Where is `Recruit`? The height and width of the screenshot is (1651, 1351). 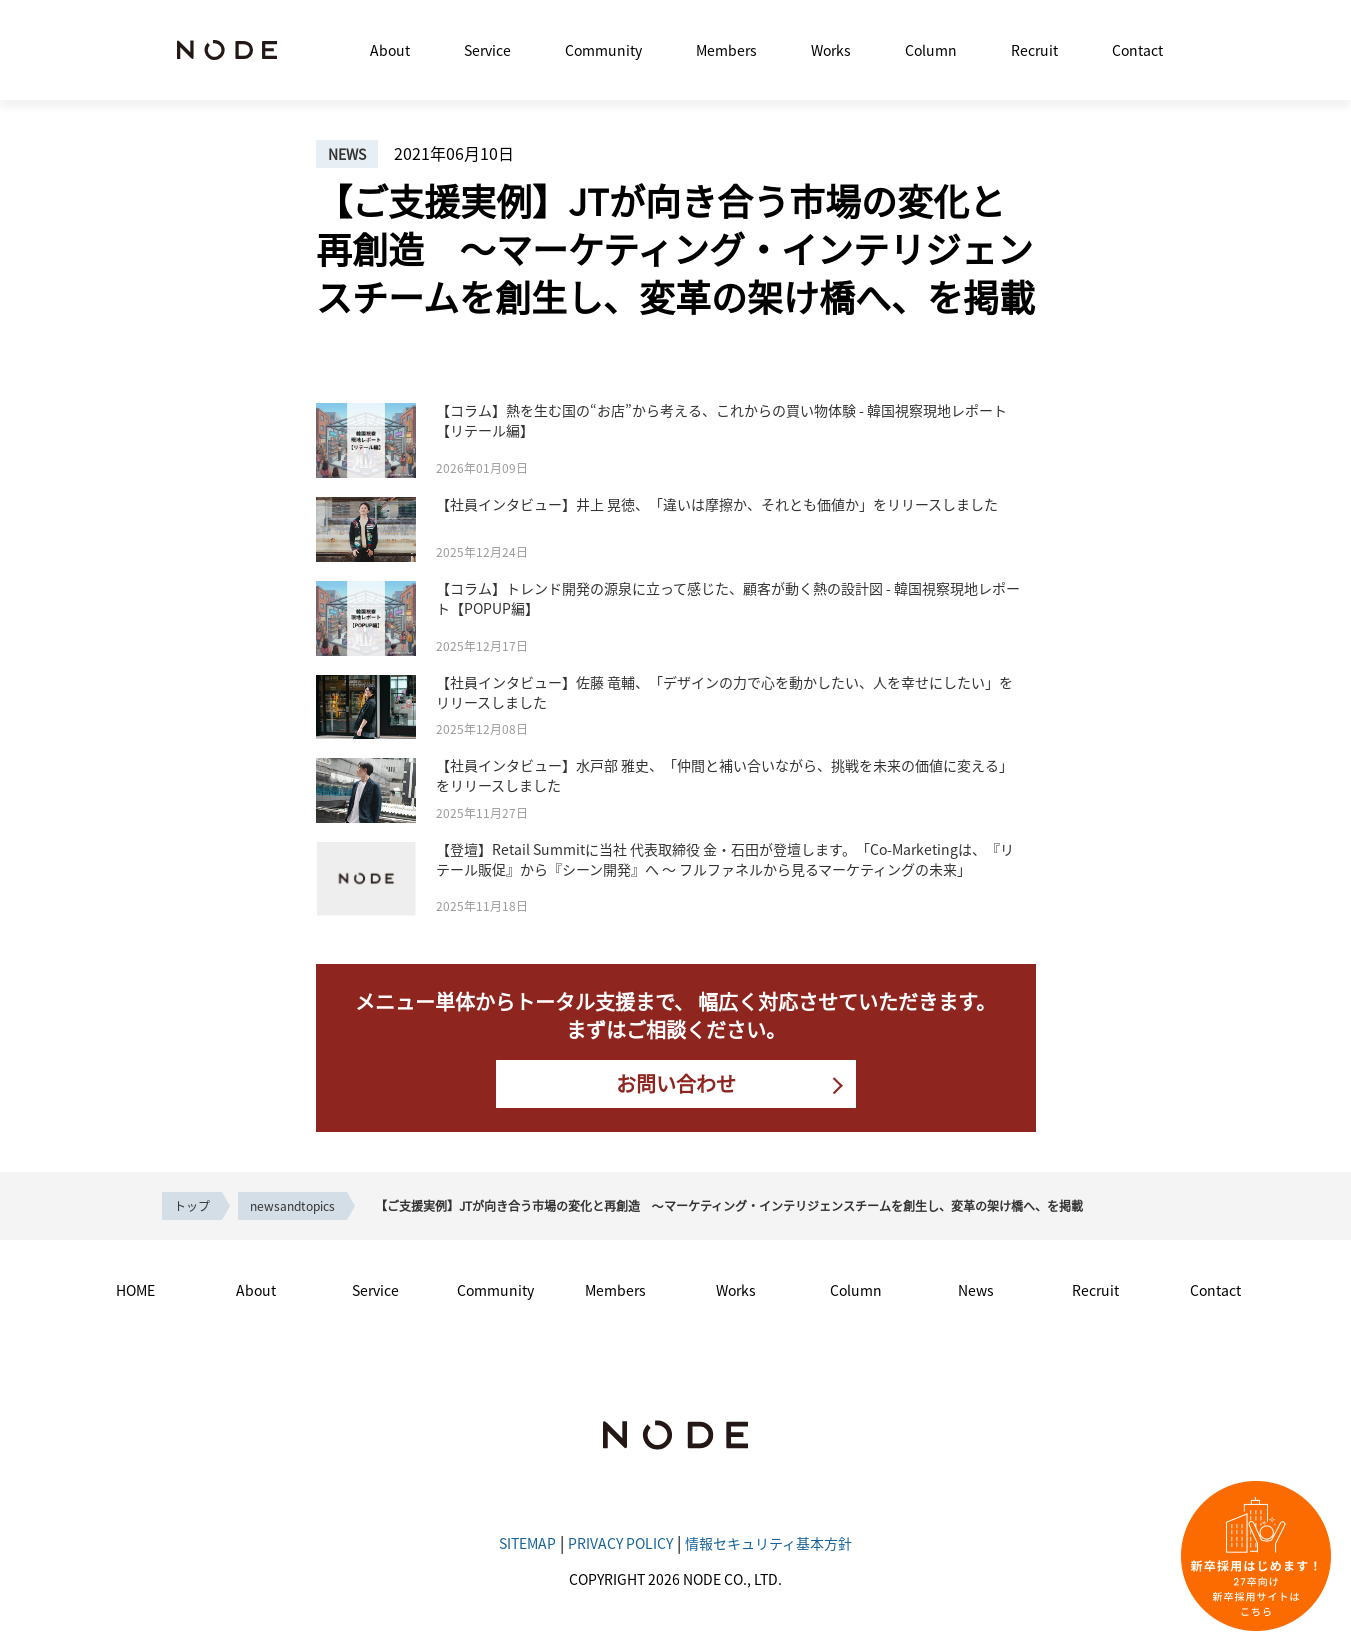 Recruit is located at coordinates (1034, 50).